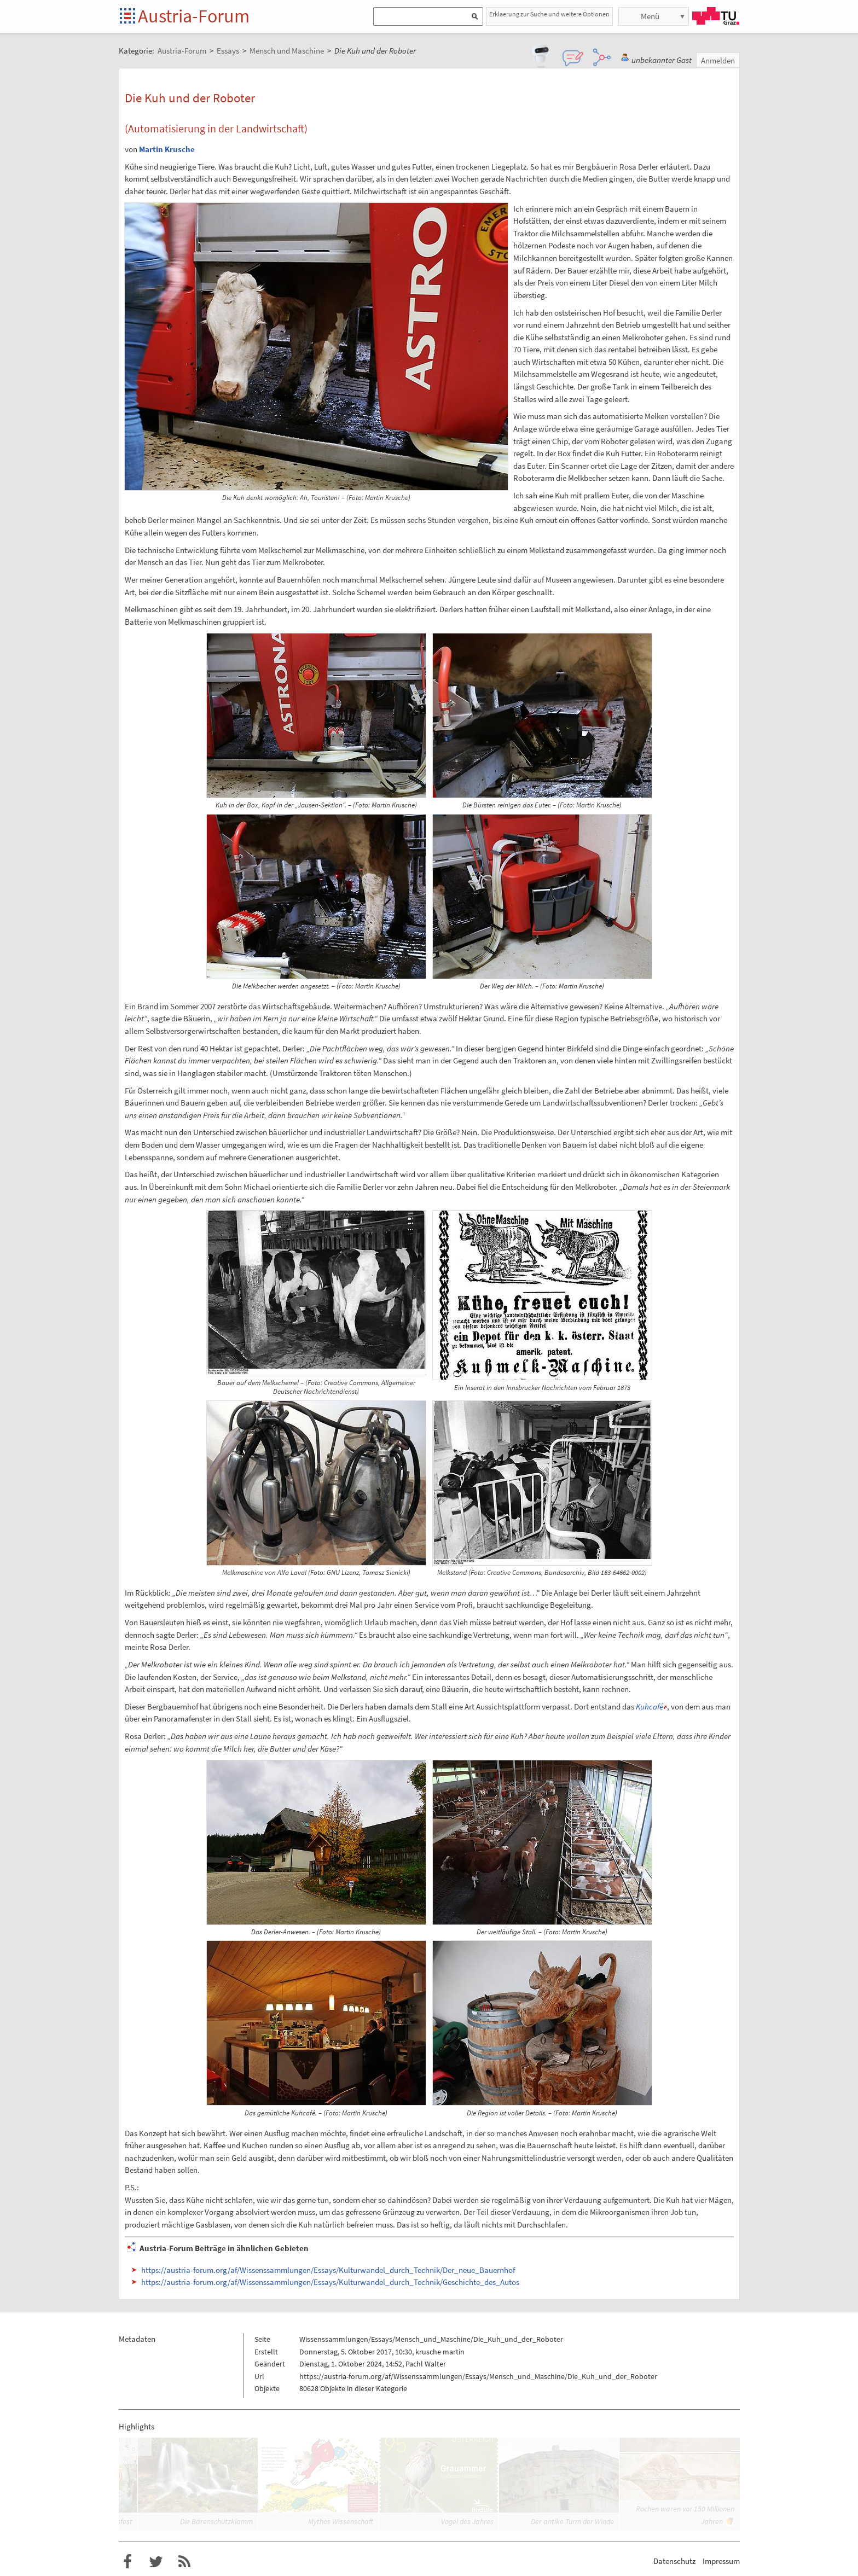 The height and width of the screenshot is (2576, 858). I want to click on Anmelden, so click(718, 60).